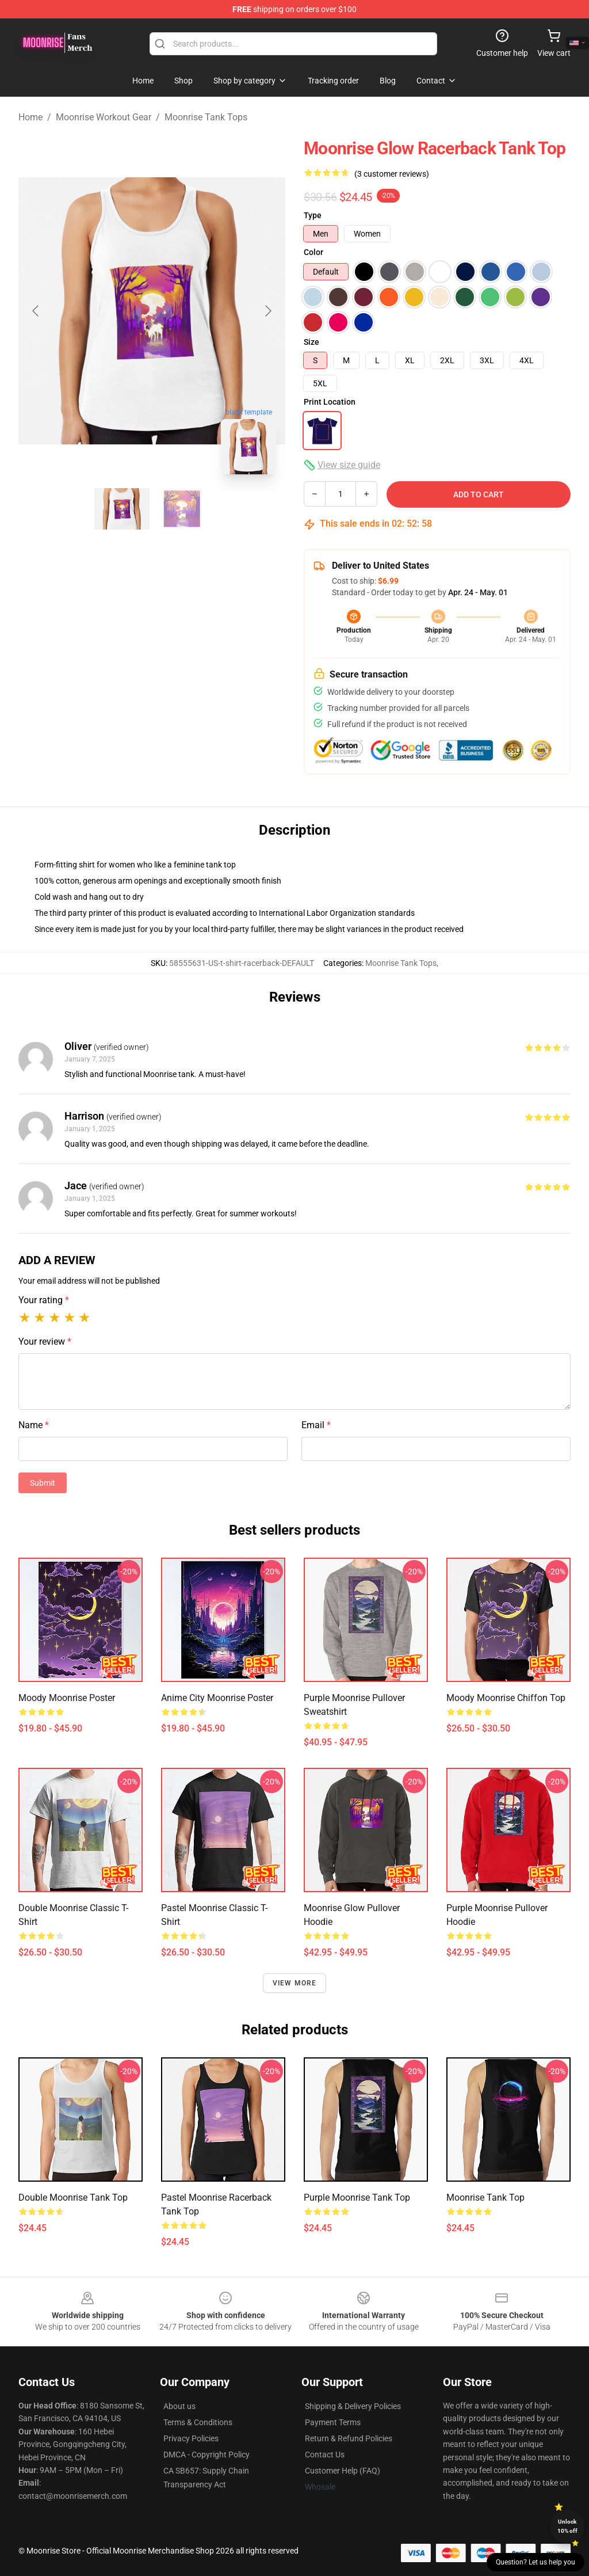  What do you see at coordinates (348, 2438) in the screenshot?
I see `Return & Refund Policies` at bounding box center [348, 2438].